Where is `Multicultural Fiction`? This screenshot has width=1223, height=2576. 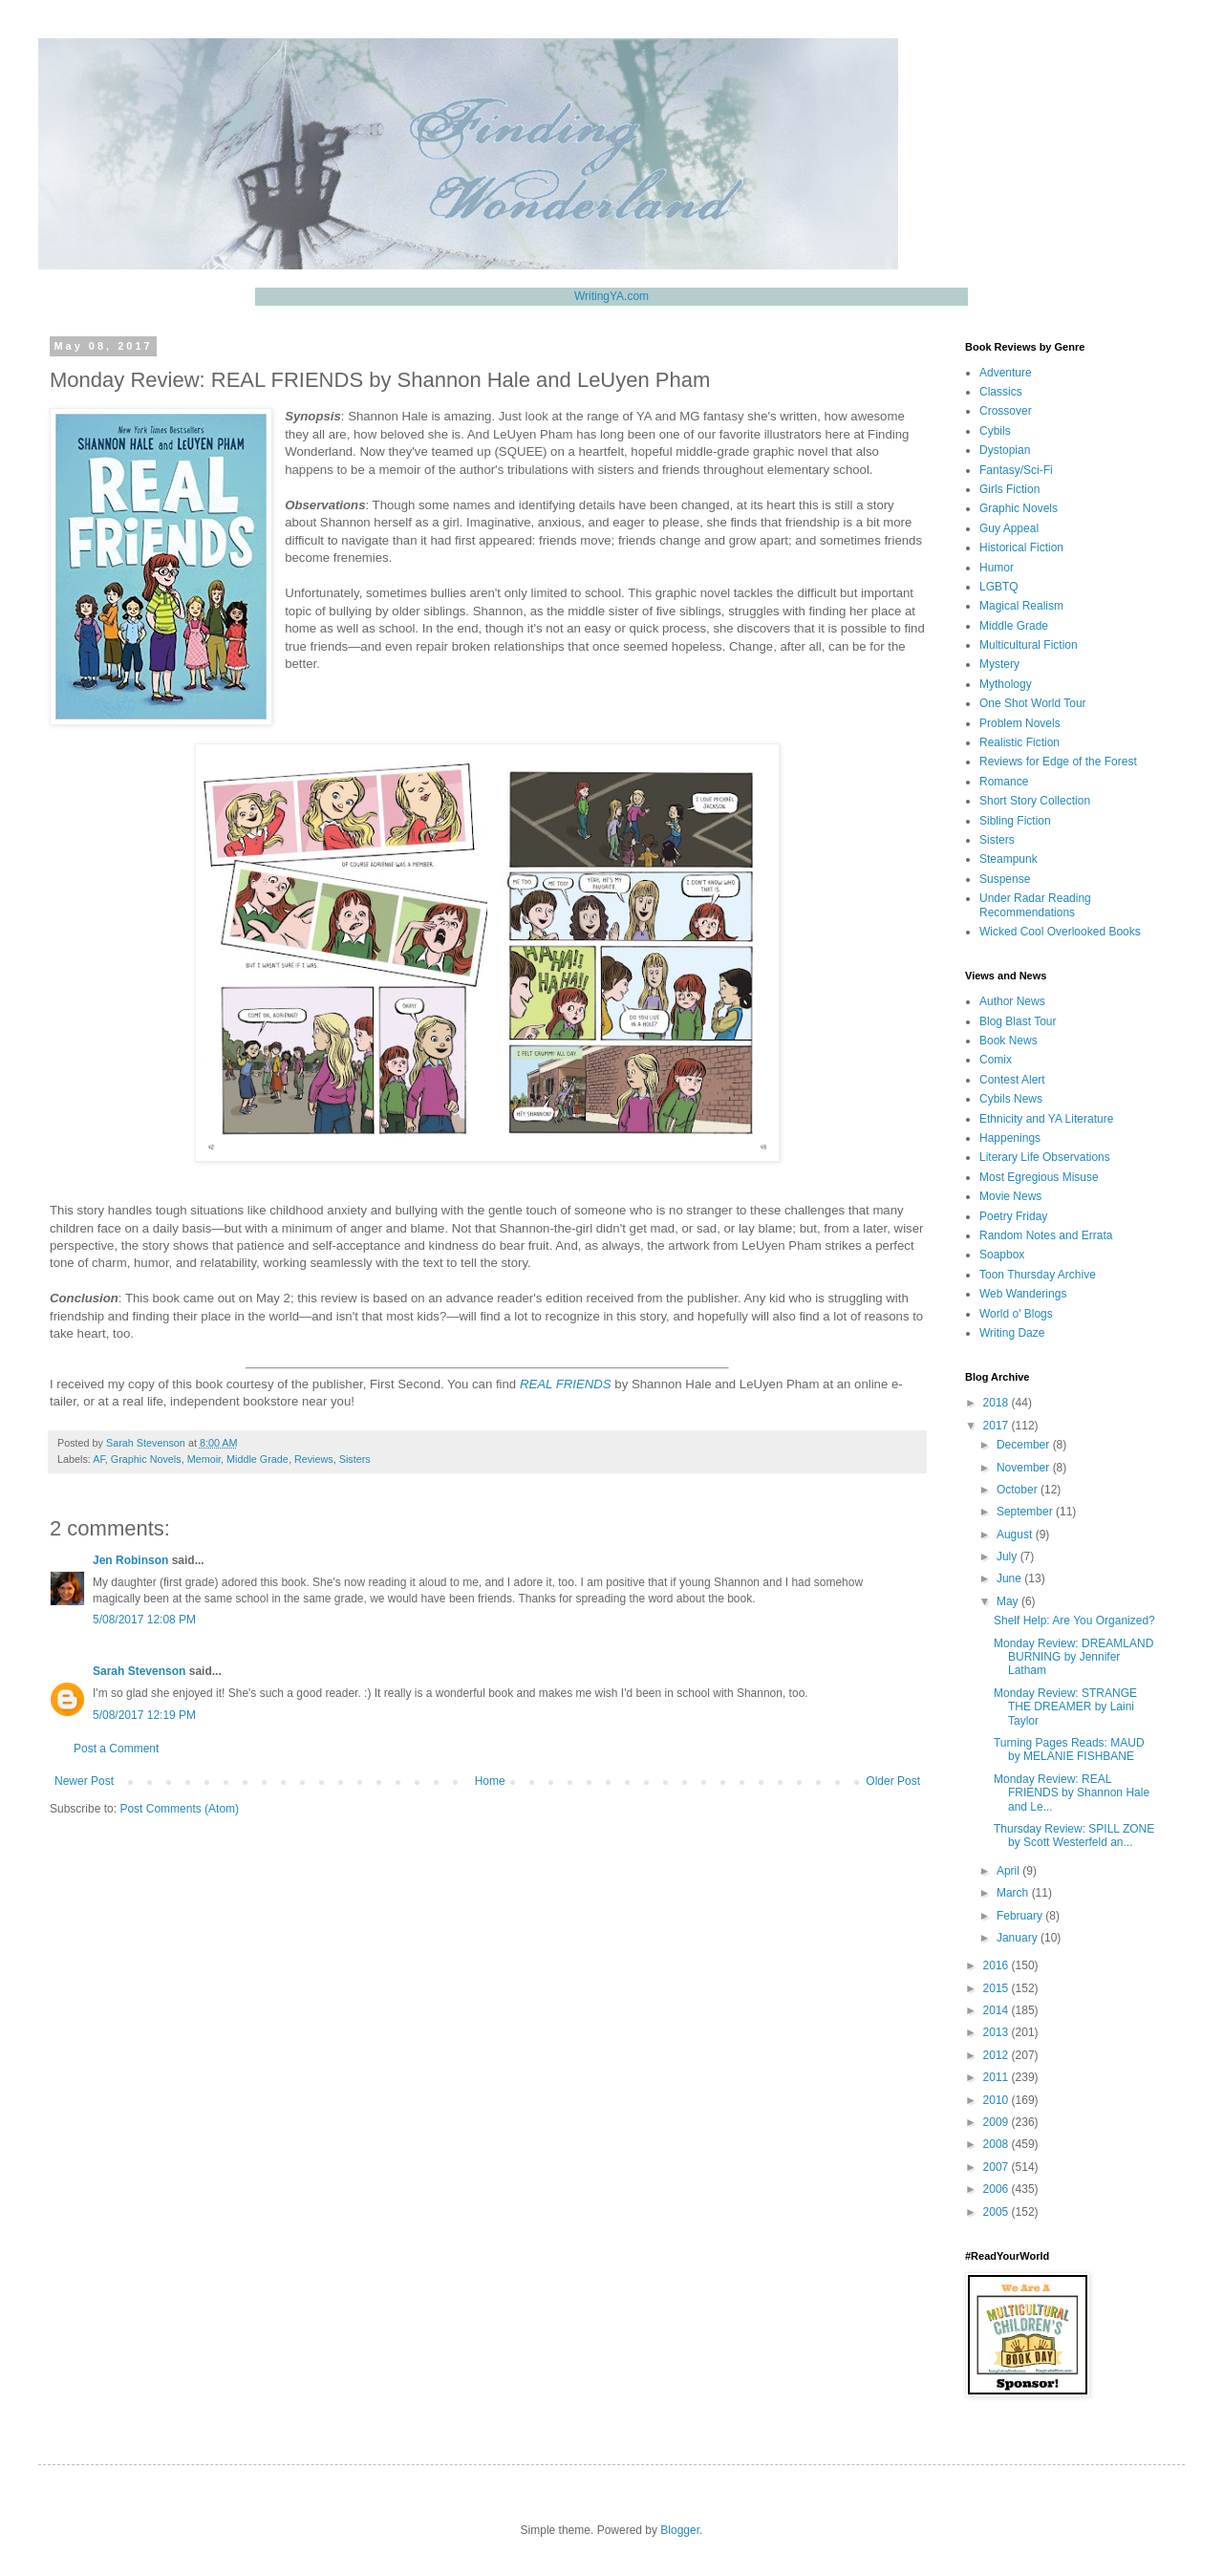 Multicultural Fiction is located at coordinates (1028, 645).